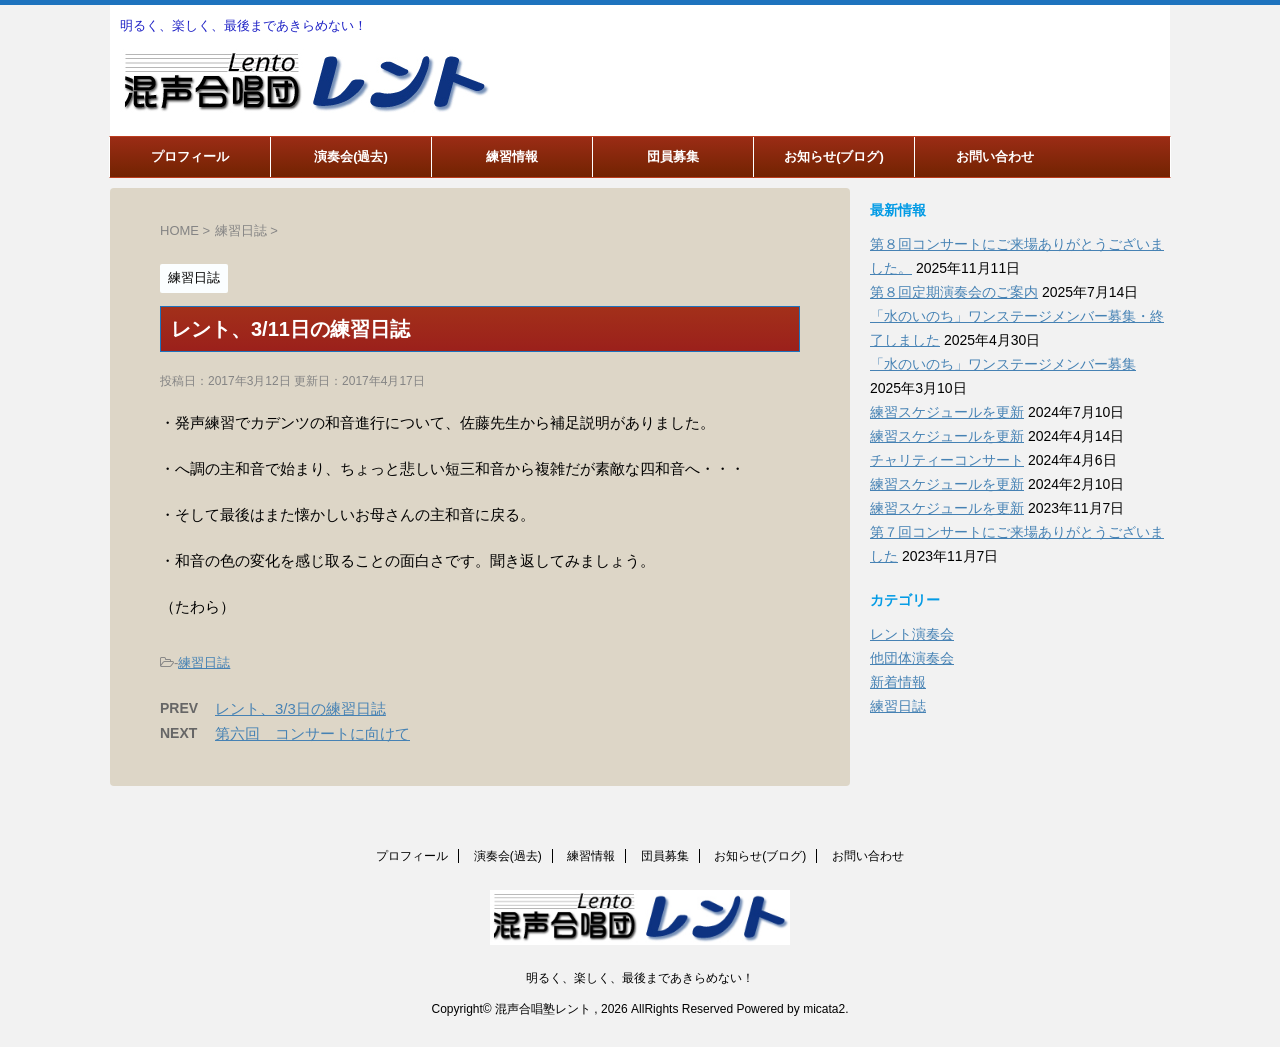  Describe the element at coordinates (204, 662) in the screenshot. I see `練習日誌` at that location.